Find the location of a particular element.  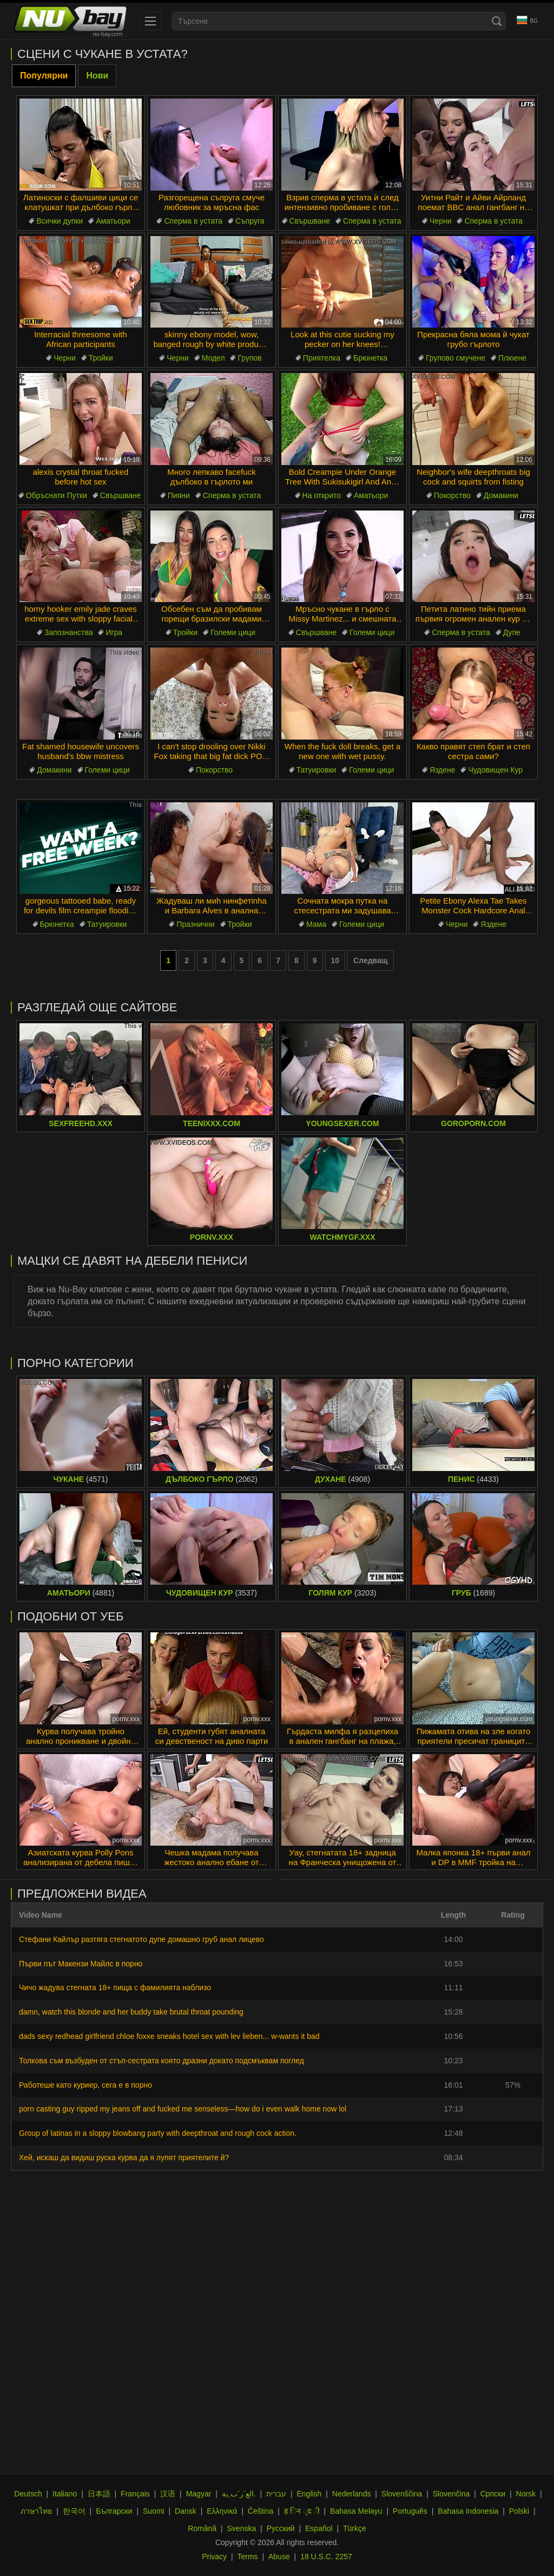

English is located at coordinates (308, 2493).